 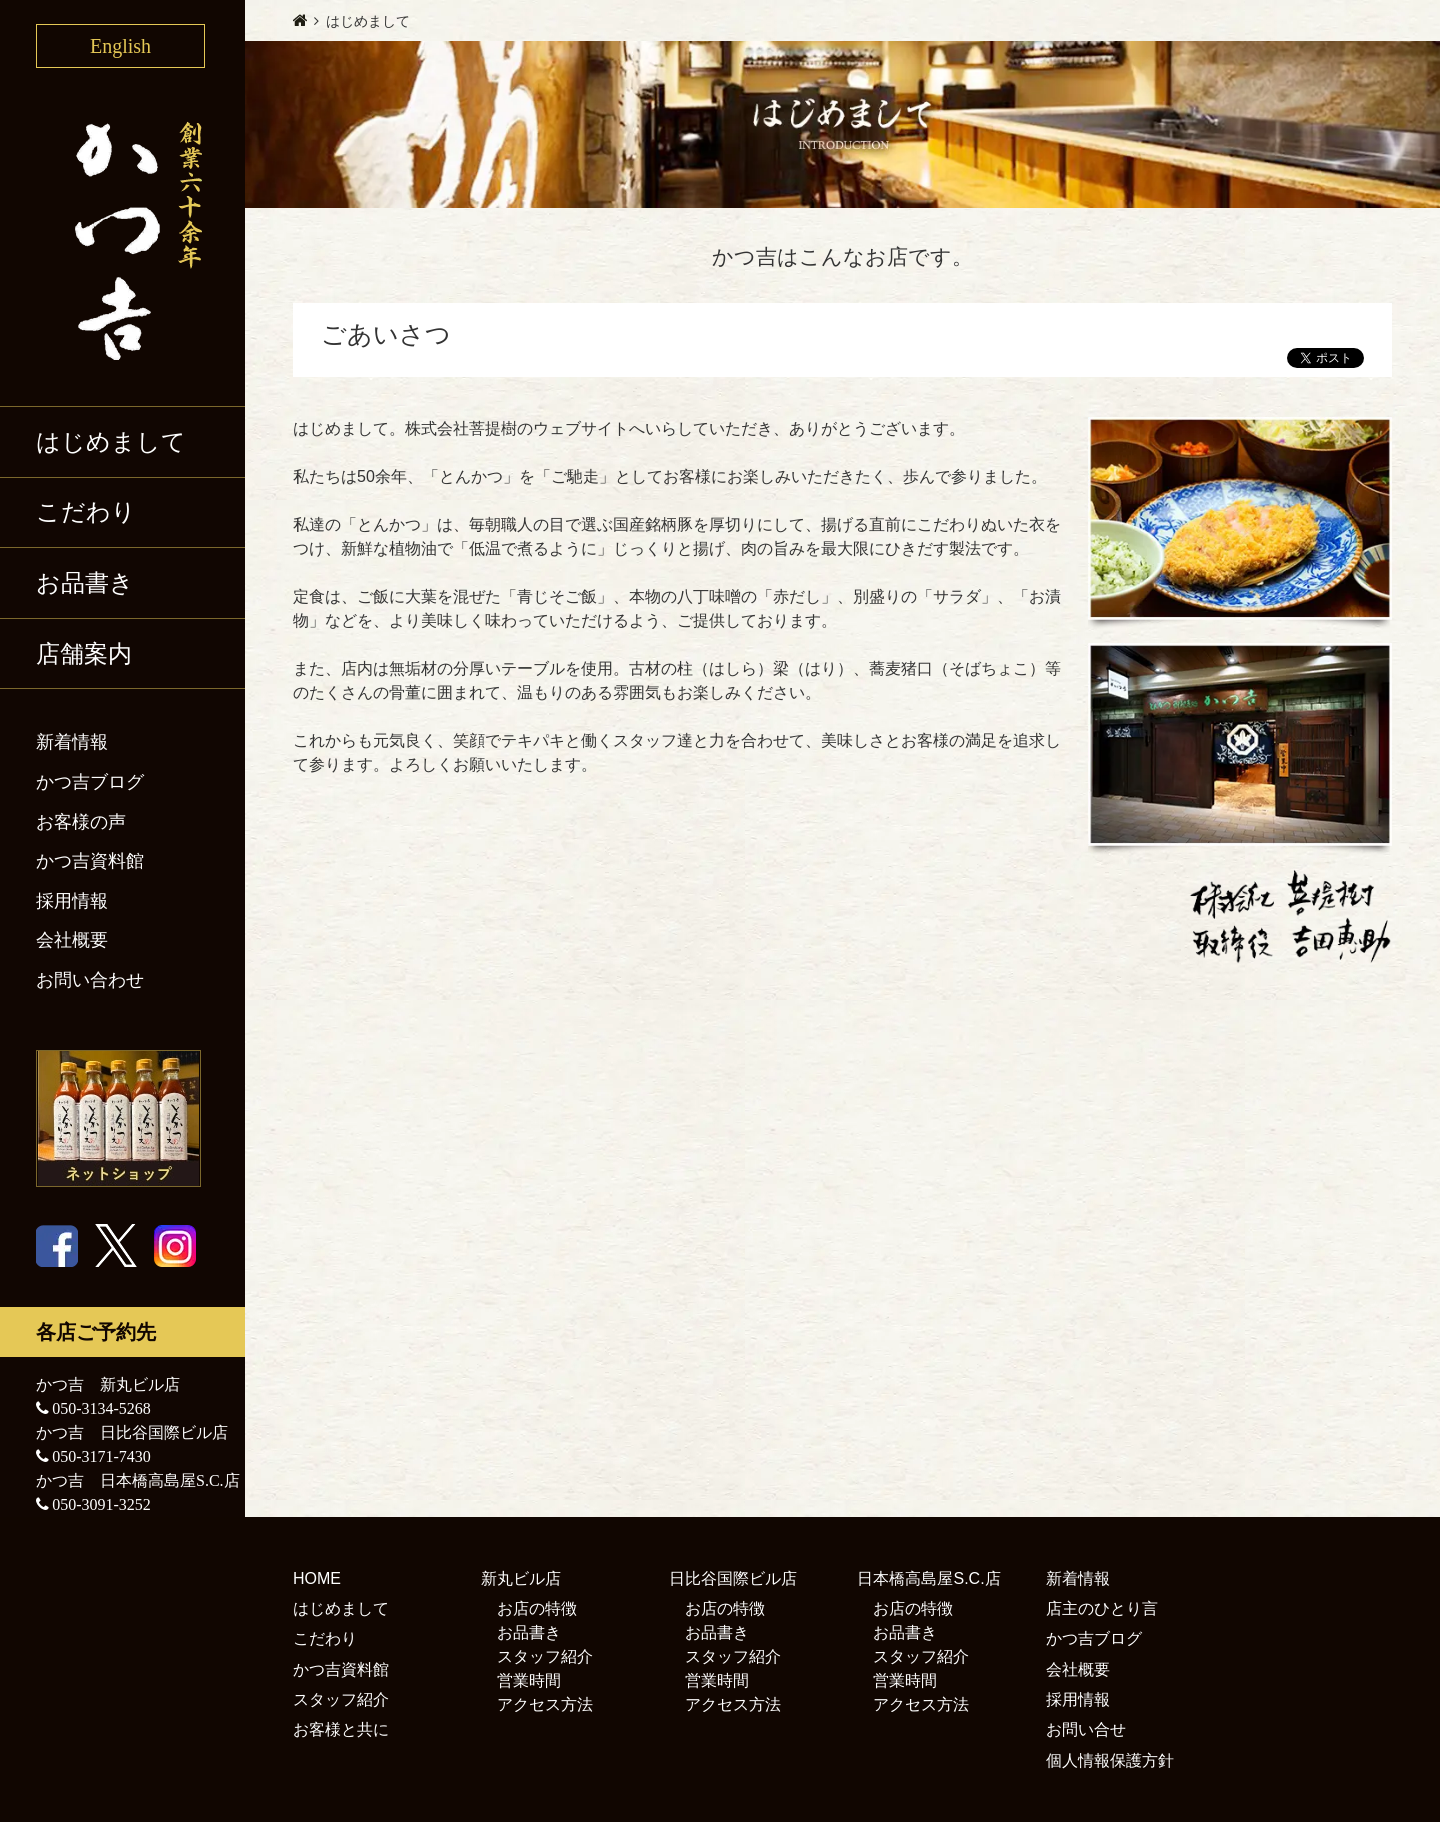 What do you see at coordinates (72, 742) in the screenshot?
I see `新着情報` at bounding box center [72, 742].